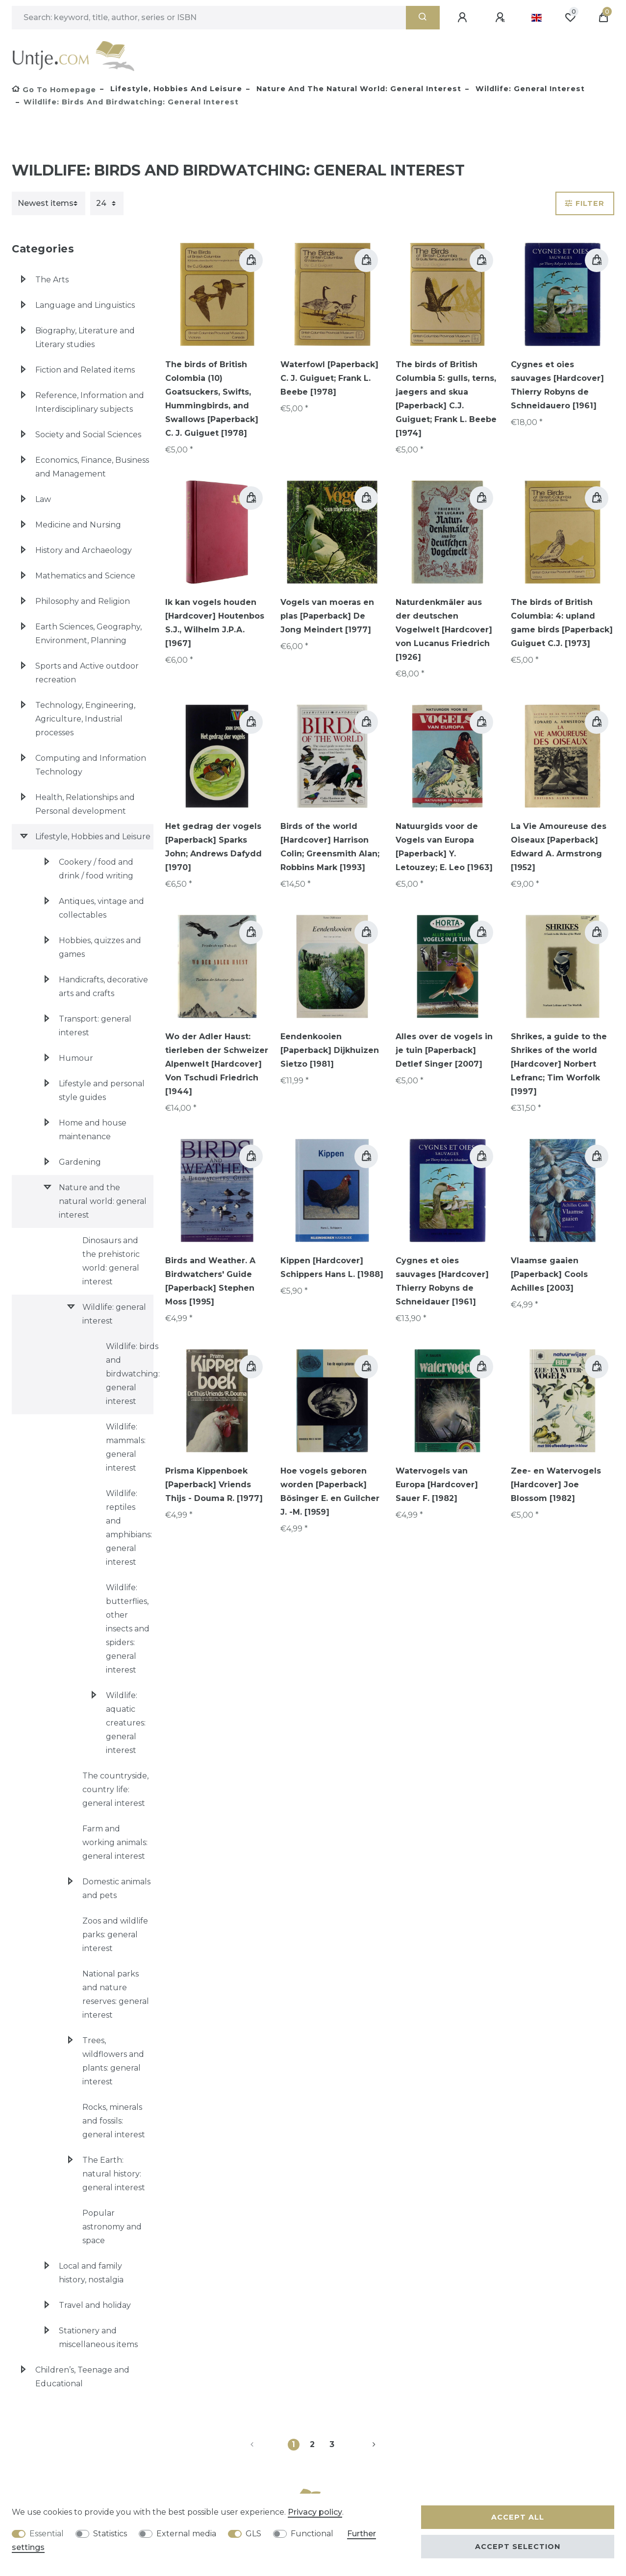 The height and width of the screenshot is (2576, 626). What do you see at coordinates (107, 203) in the screenshot?
I see `[Items per page]` at bounding box center [107, 203].